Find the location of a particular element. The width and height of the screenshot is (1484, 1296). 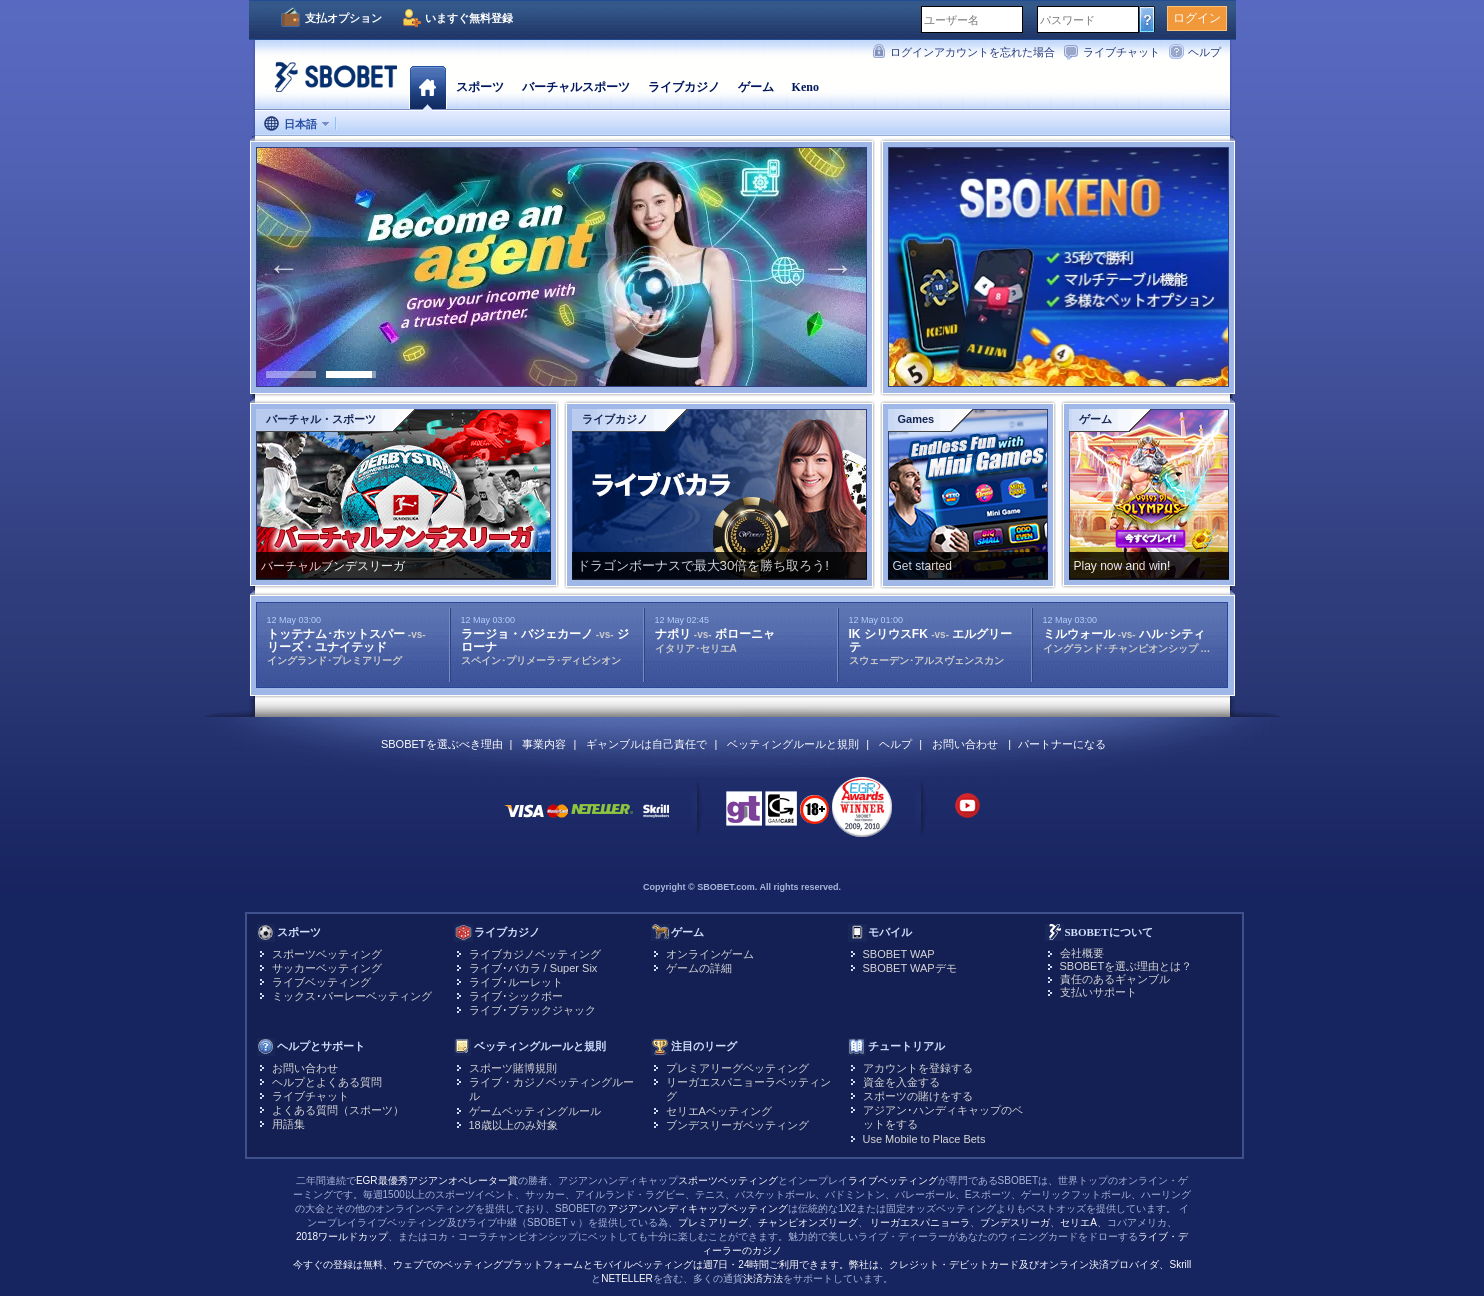

よくある質問（スポーツ） is located at coordinates (338, 1110).